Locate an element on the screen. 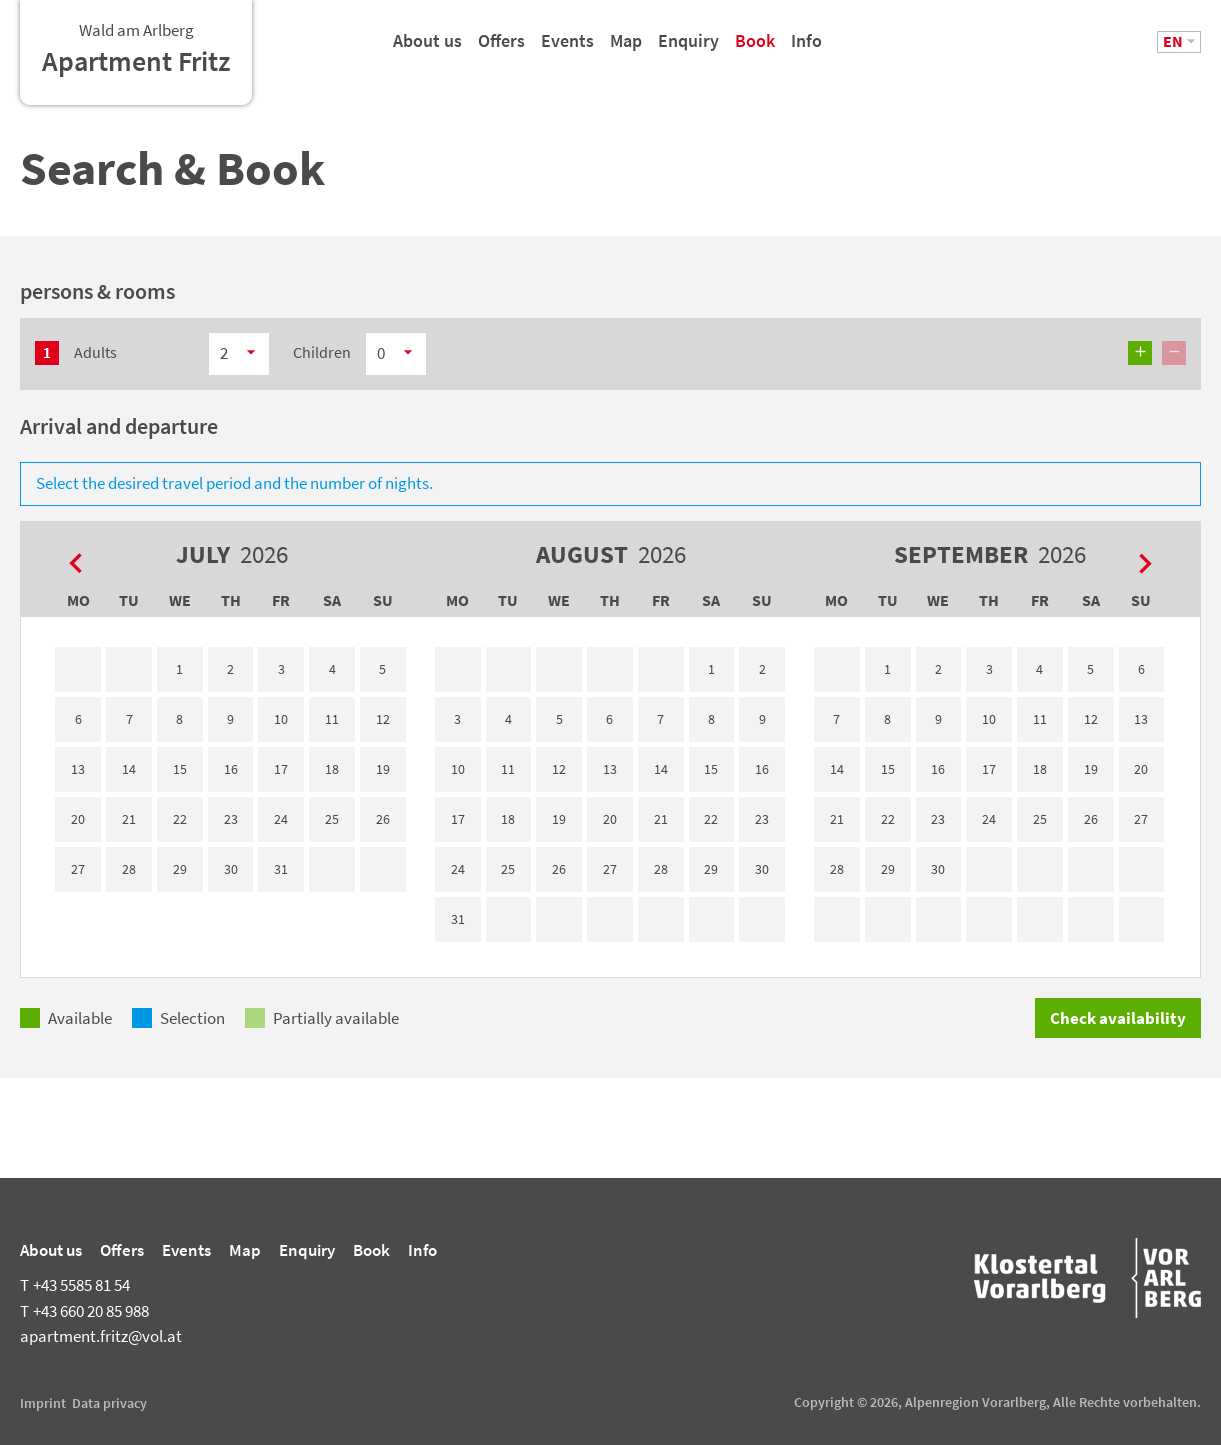 This screenshot has width=1221, height=1445. Info is located at coordinates (806, 48).